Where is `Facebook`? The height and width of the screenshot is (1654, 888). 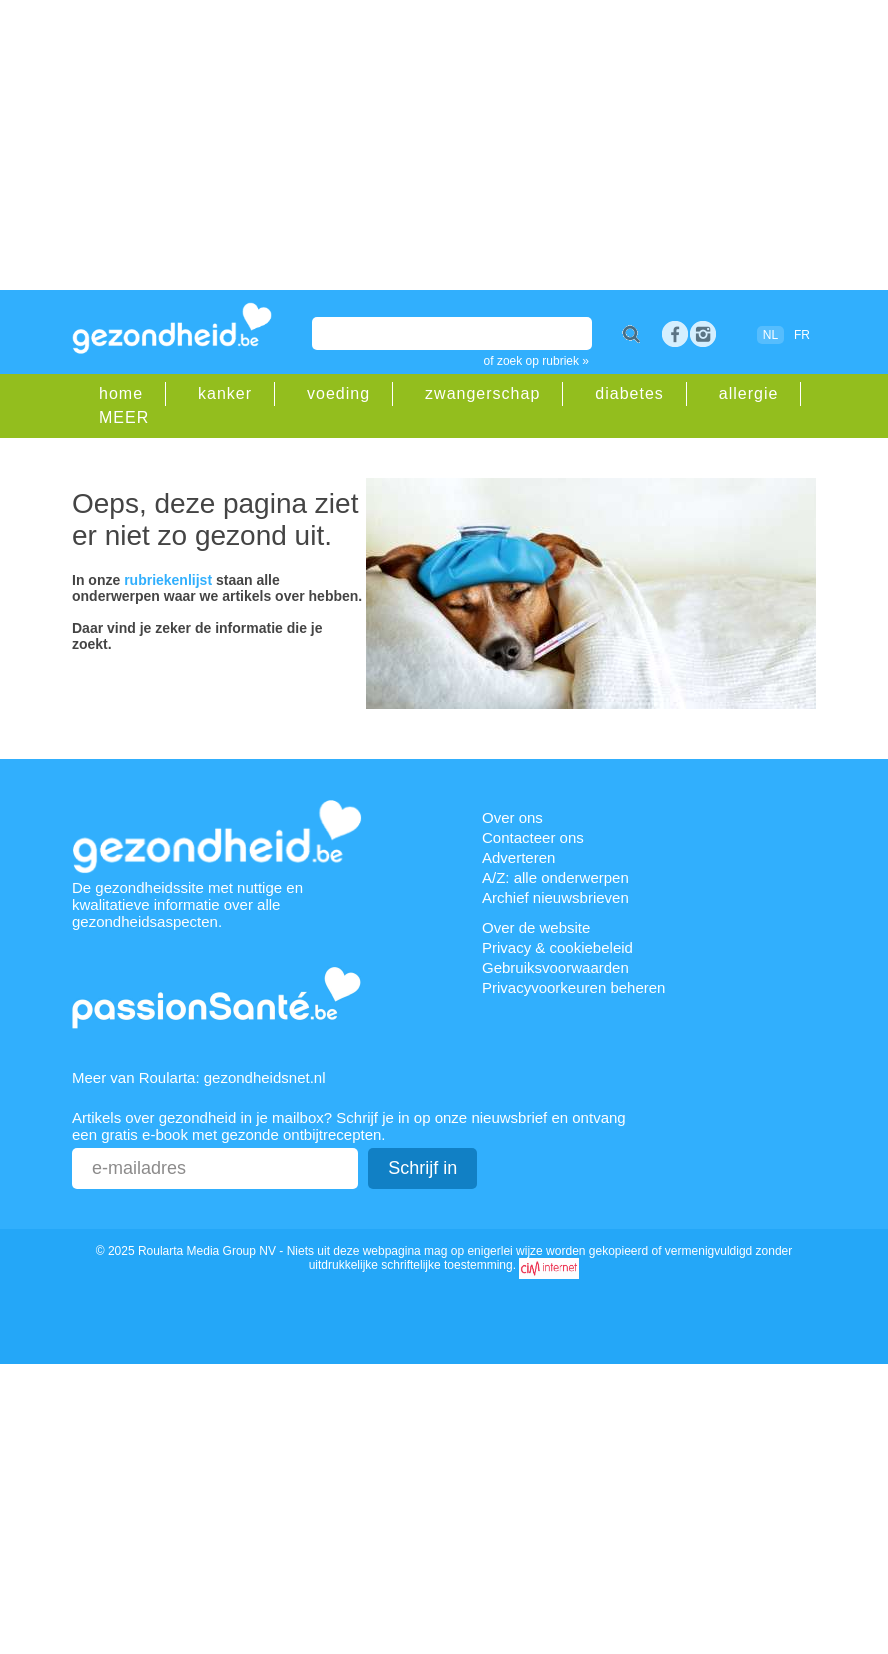
Facebook is located at coordinates (675, 334).